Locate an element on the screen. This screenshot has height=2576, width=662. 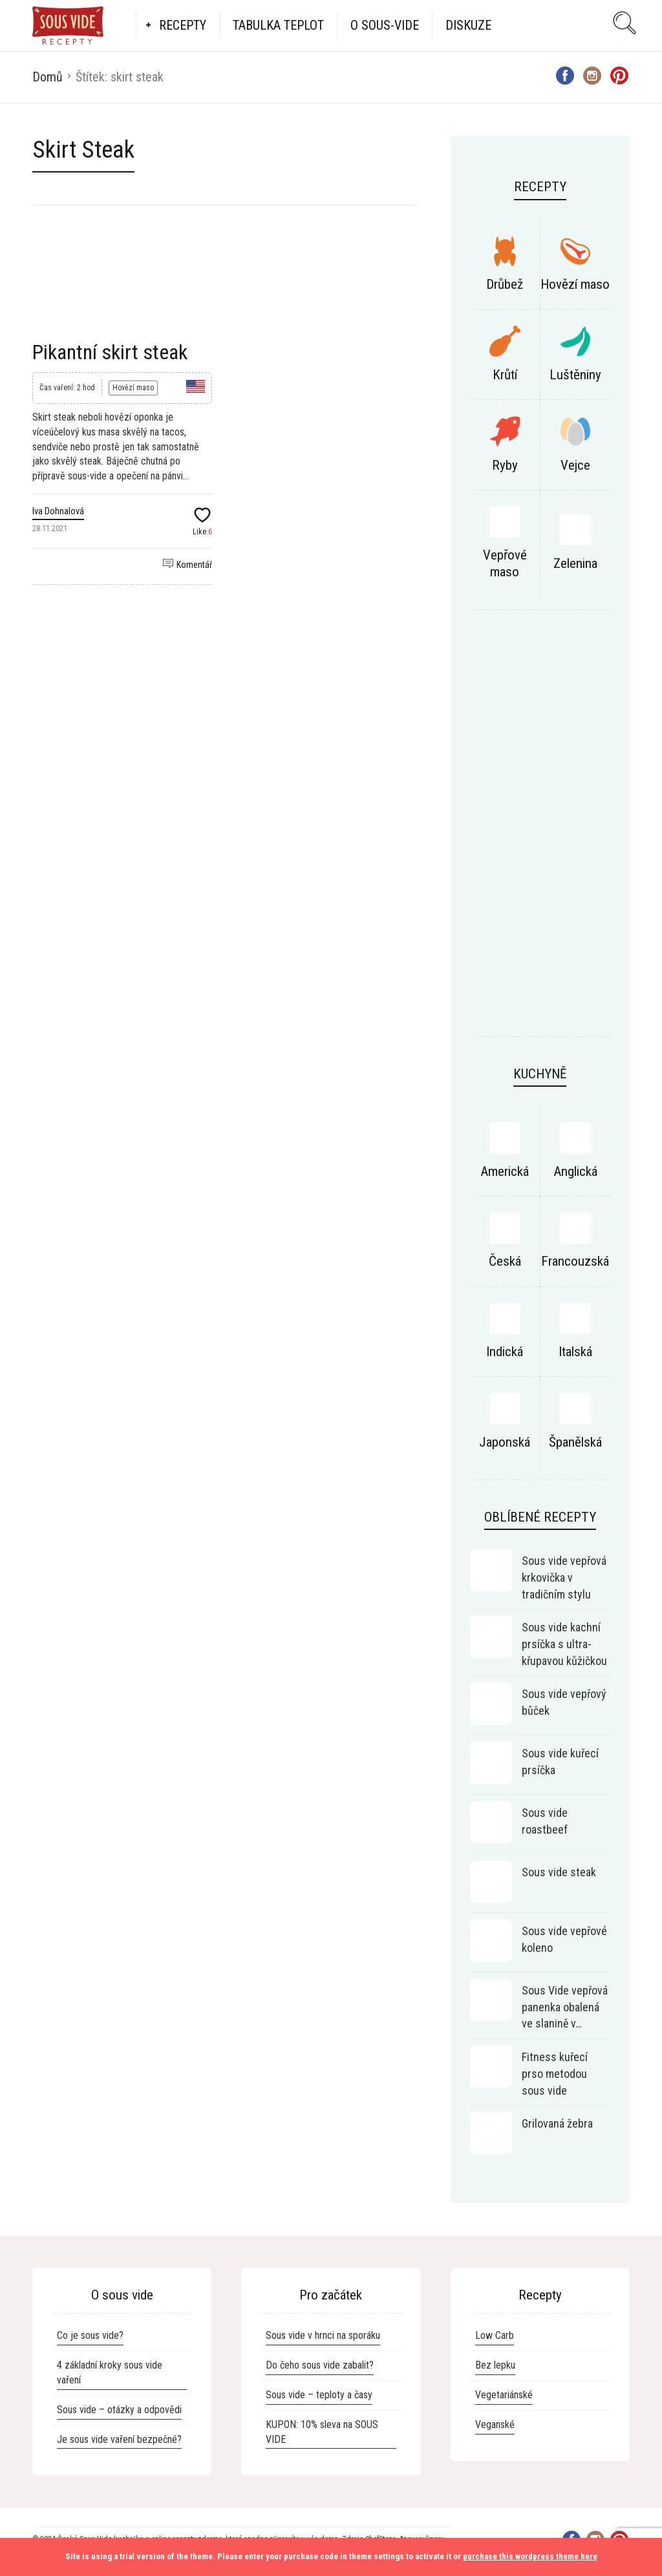
Zelenina is located at coordinates (575, 563).